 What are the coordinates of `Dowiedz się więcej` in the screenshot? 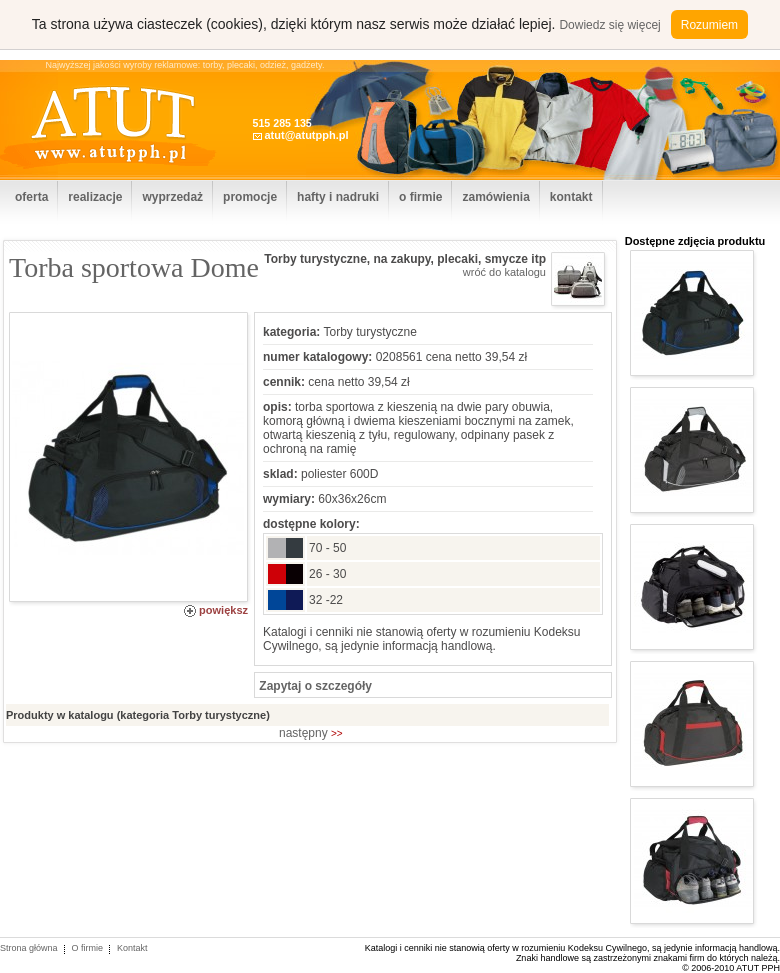 It's located at (609, 25).